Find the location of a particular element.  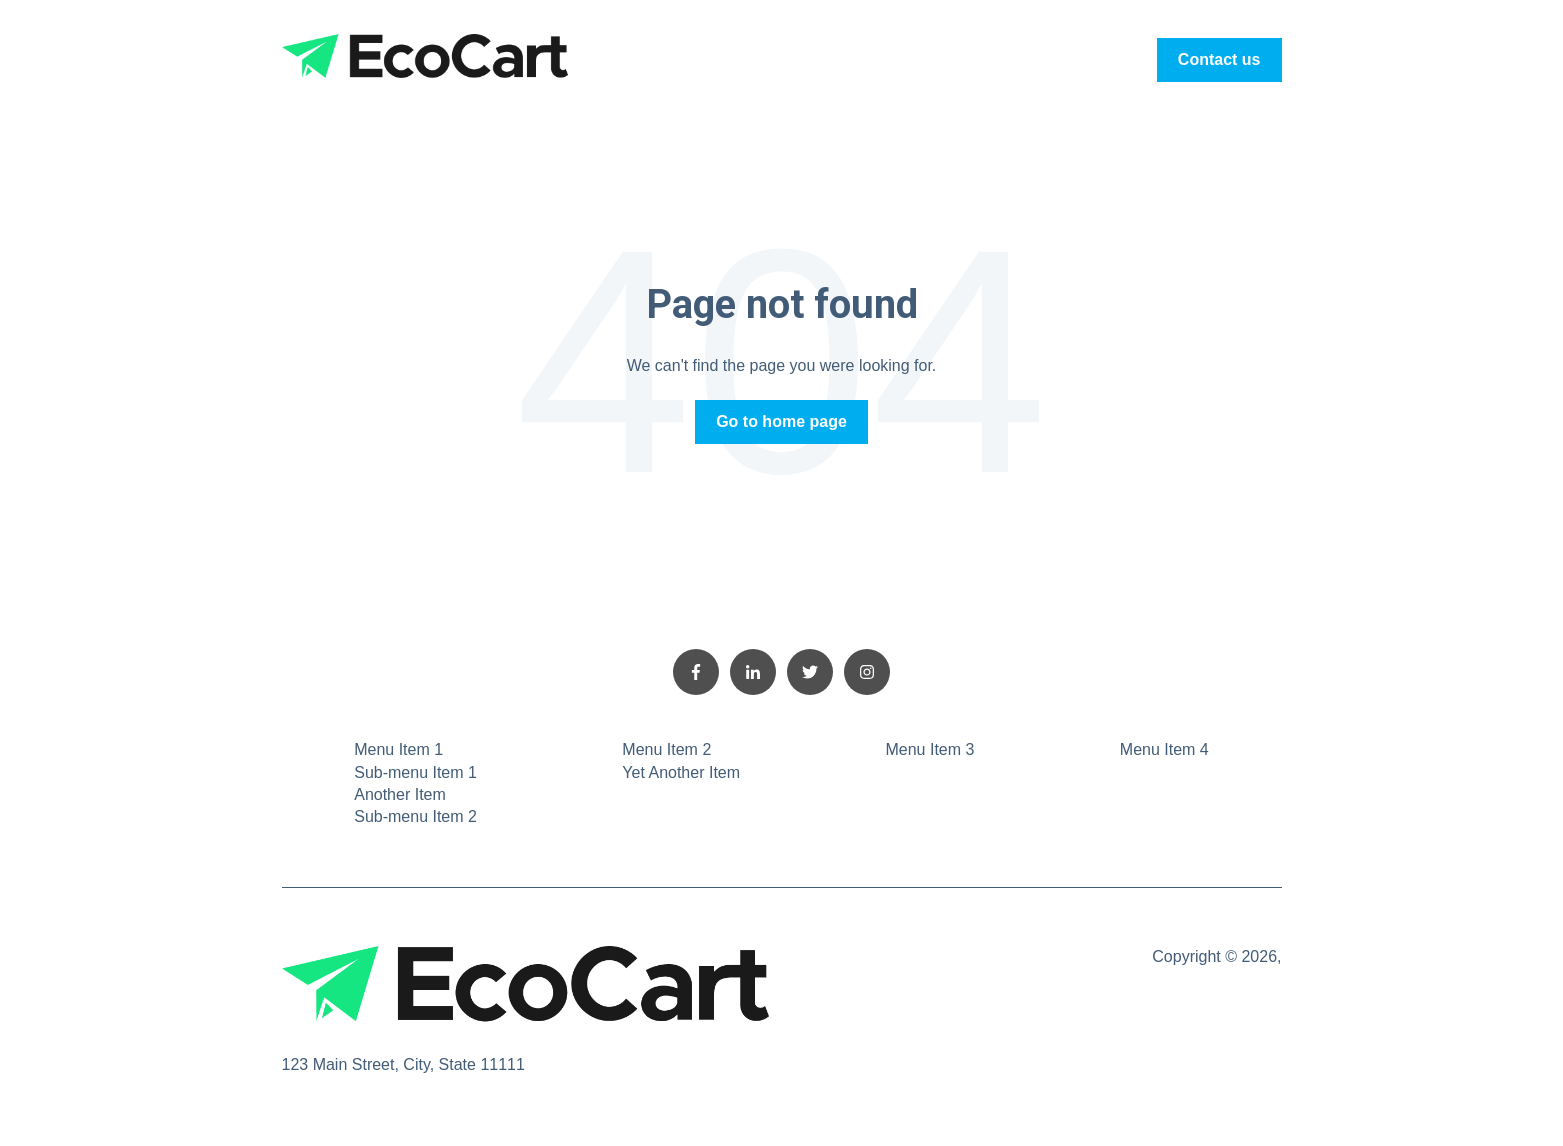

Menu Item 1 is located at coordinates (398, 749).